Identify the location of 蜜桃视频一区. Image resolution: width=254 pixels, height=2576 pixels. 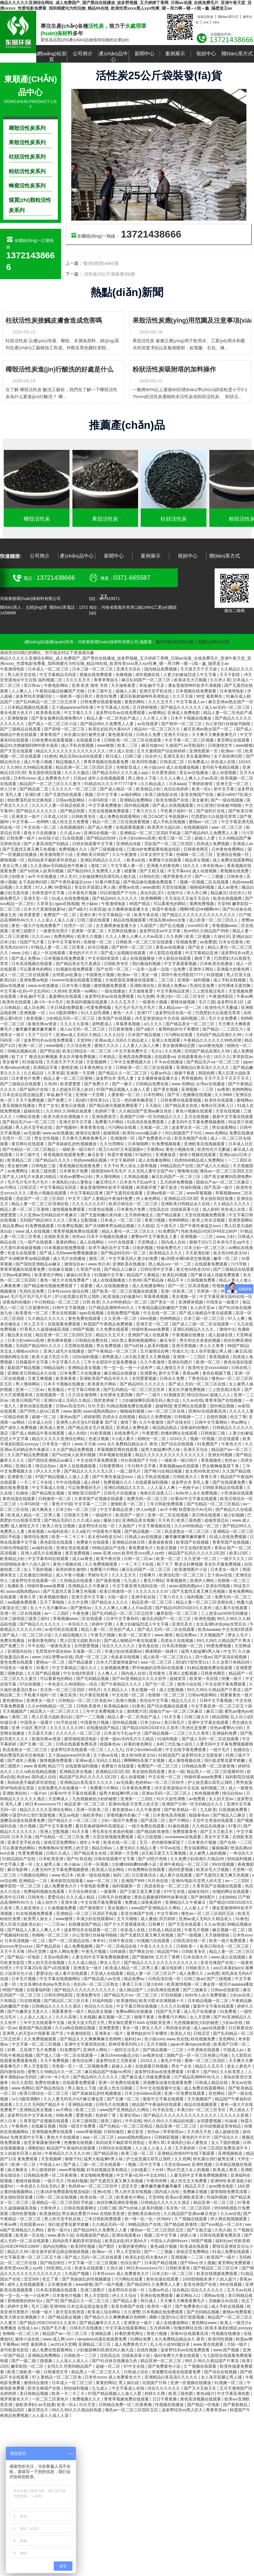
(13, 860).